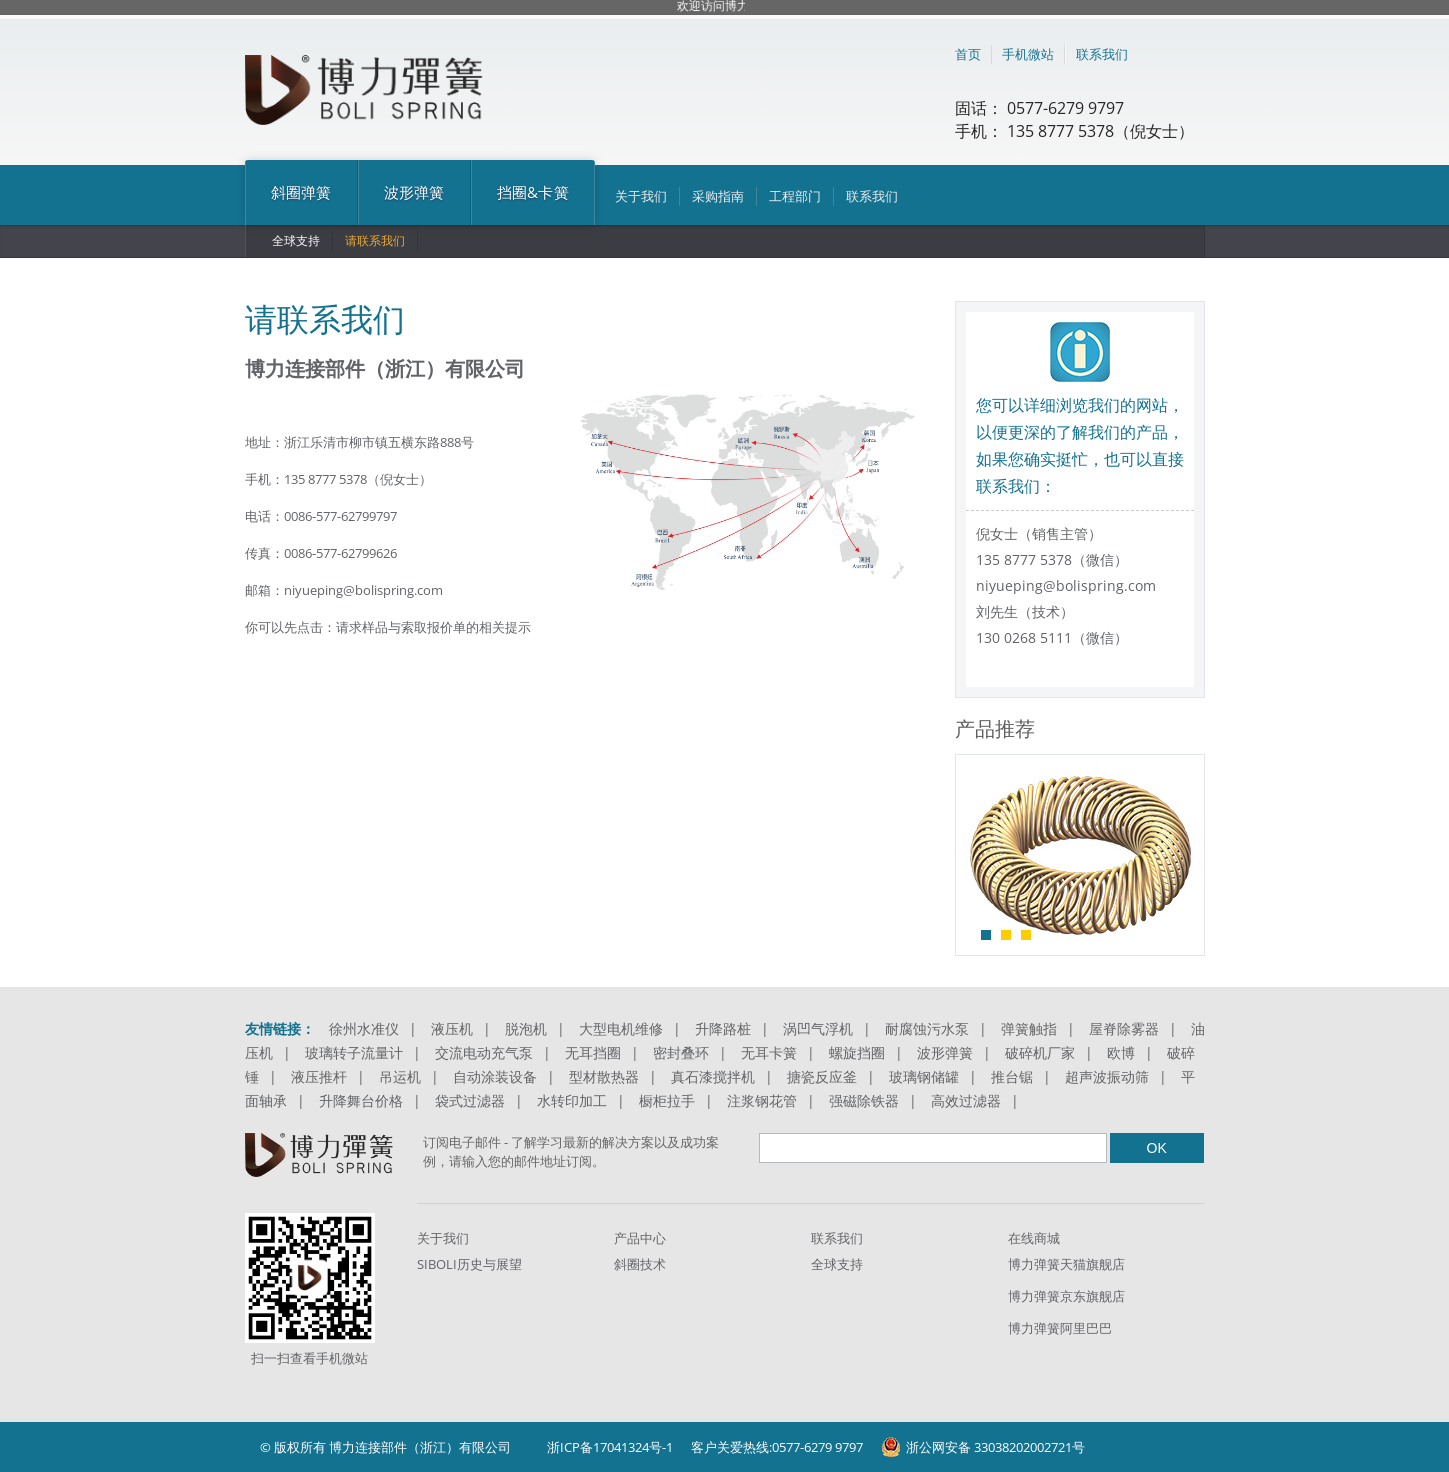  What do you see at coordinates (1012, 1076) in the screenshot?
I see `推台锯` at bounding box center [1012, 1076].